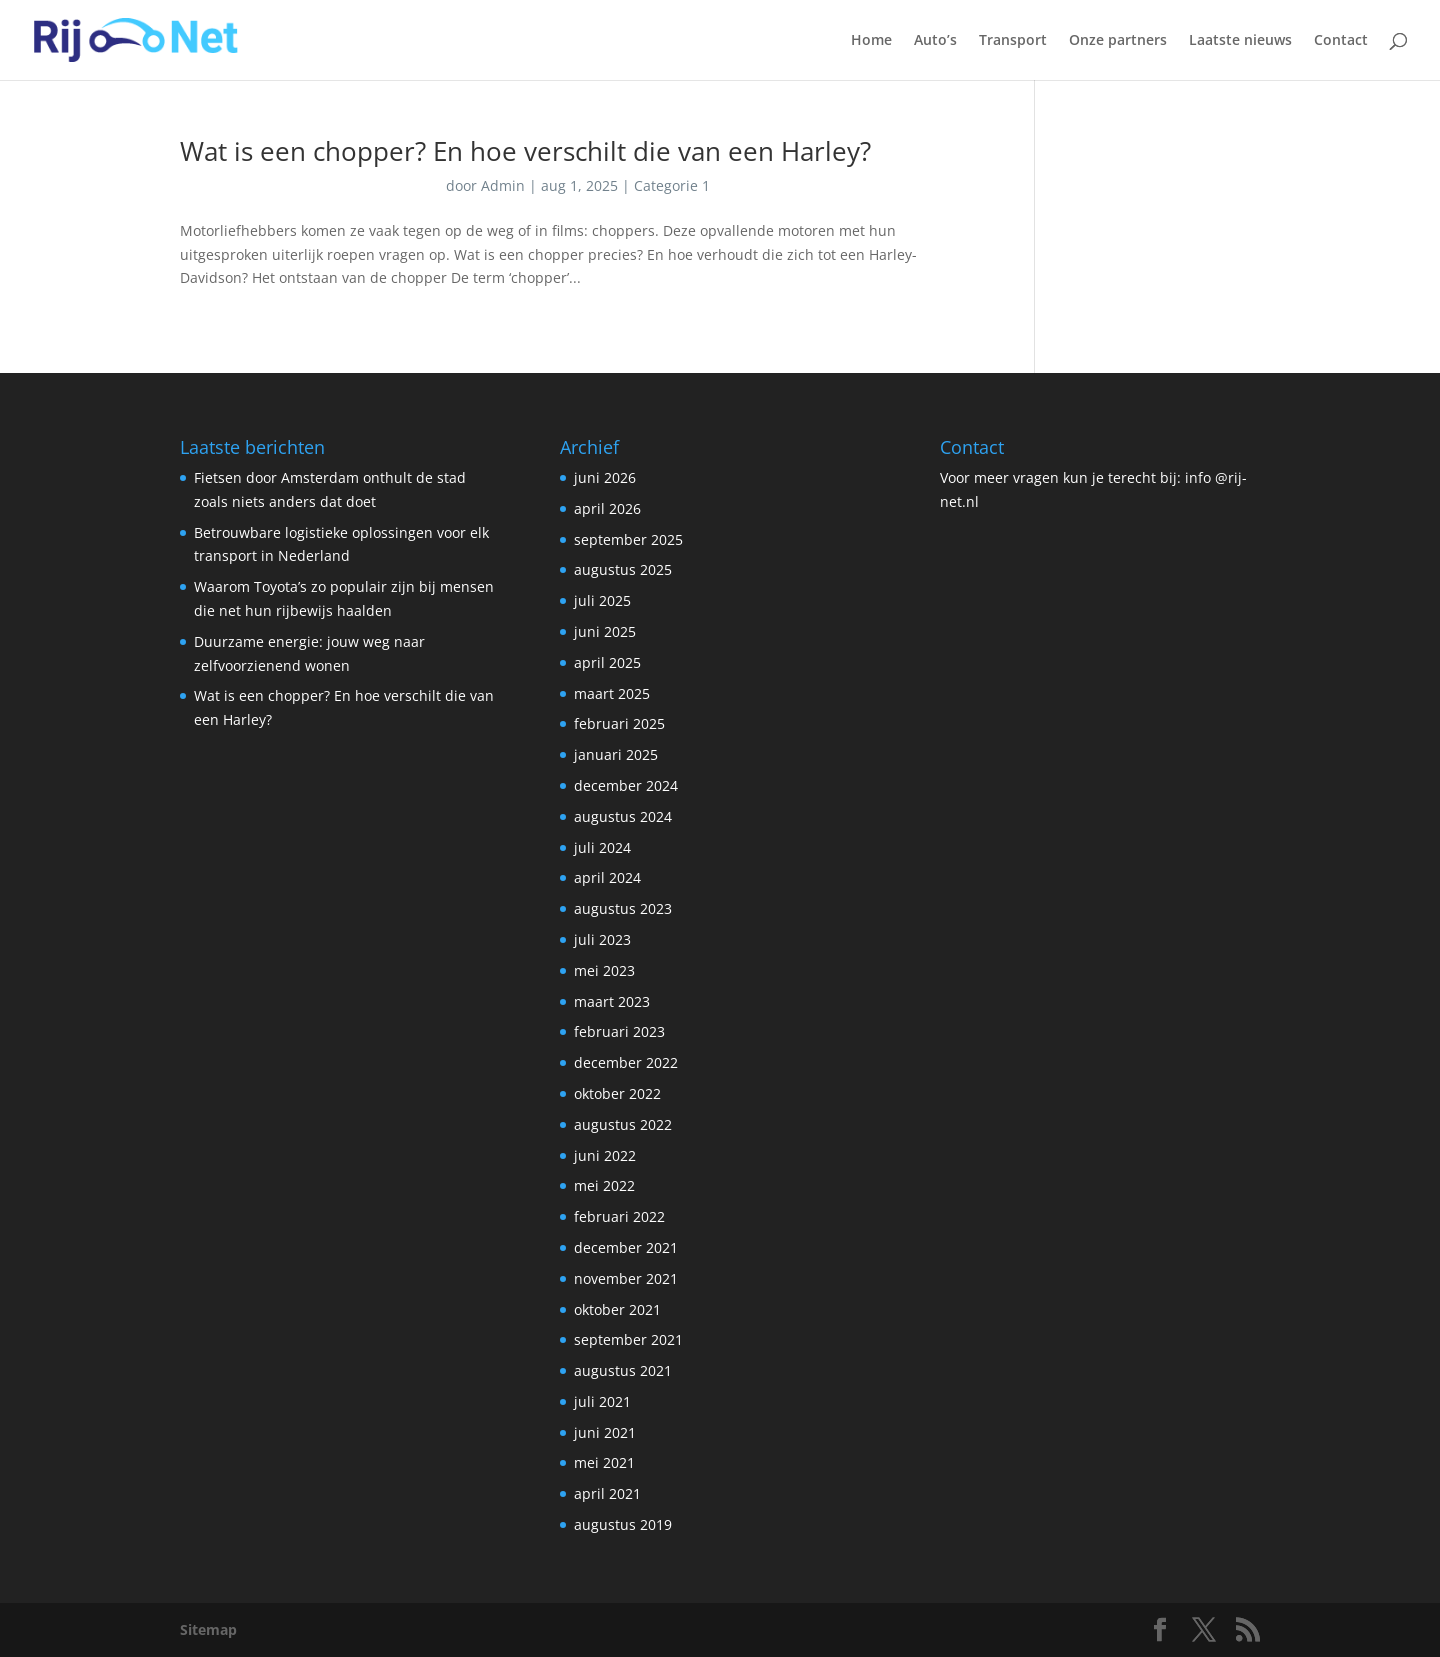 Image resolution: width=1440 pixels, height=1657 pixels. What do you see at coordinates (604, 1462) in the screenshot?
I see `mei 2021` at bounding box center [604, 1462].